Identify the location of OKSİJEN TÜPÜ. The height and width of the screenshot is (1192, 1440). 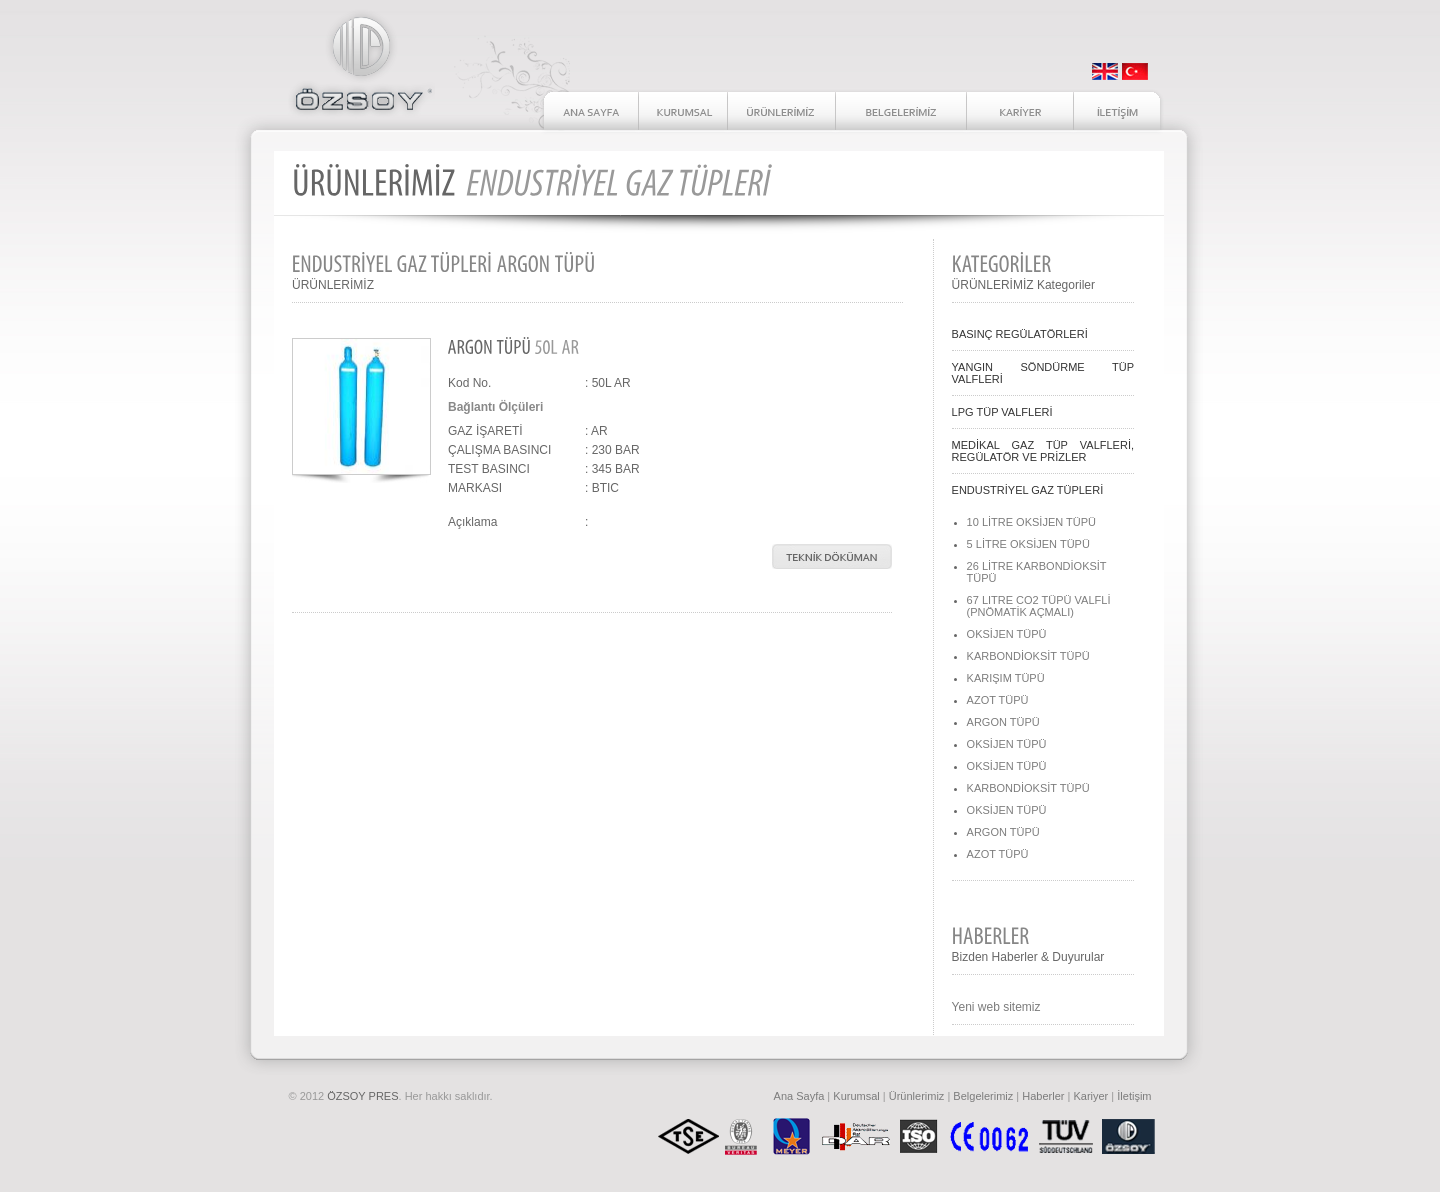
(1007, 634).